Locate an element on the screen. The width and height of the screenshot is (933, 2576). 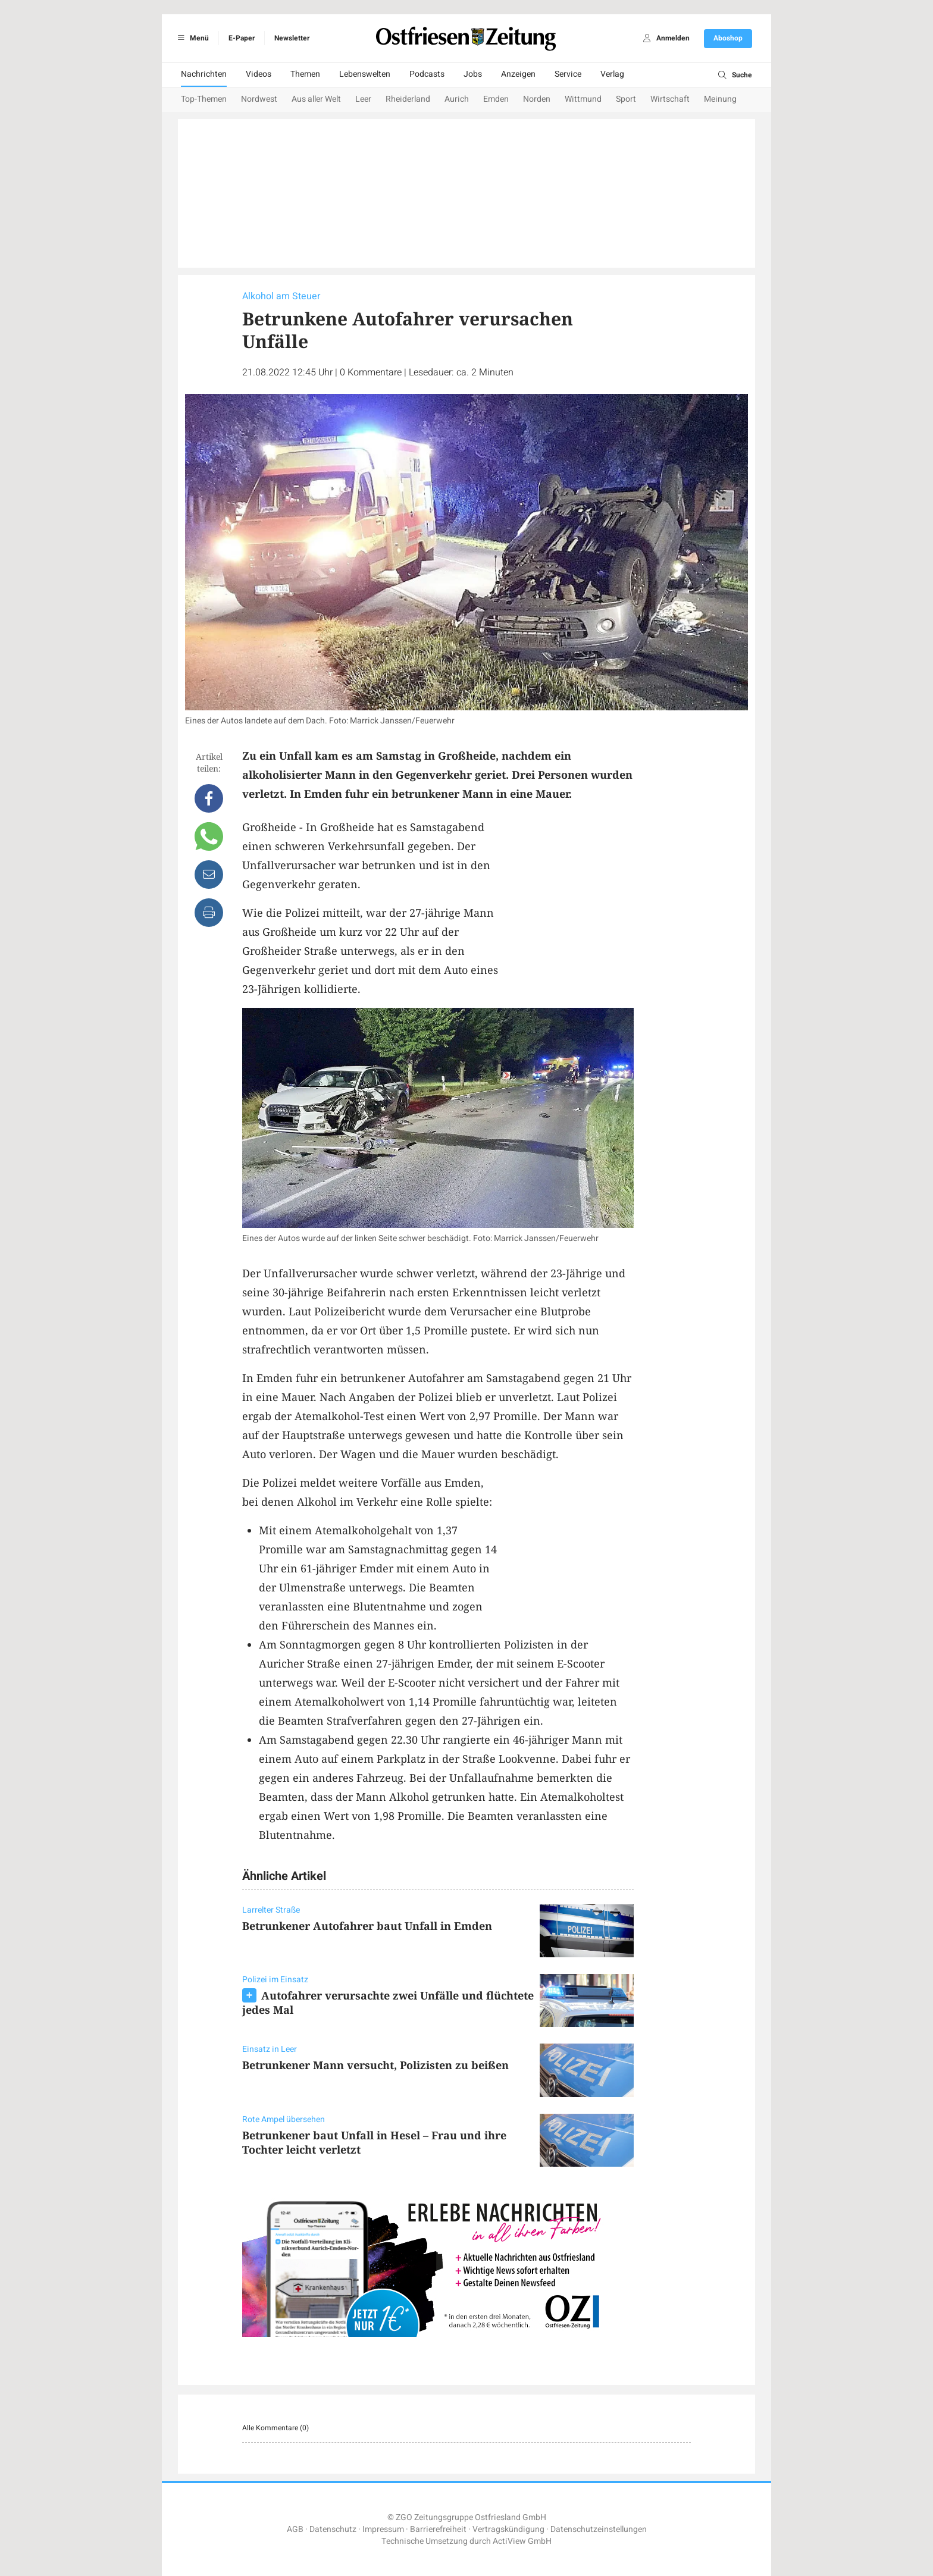
Videos is located at coordinates (258, 74).